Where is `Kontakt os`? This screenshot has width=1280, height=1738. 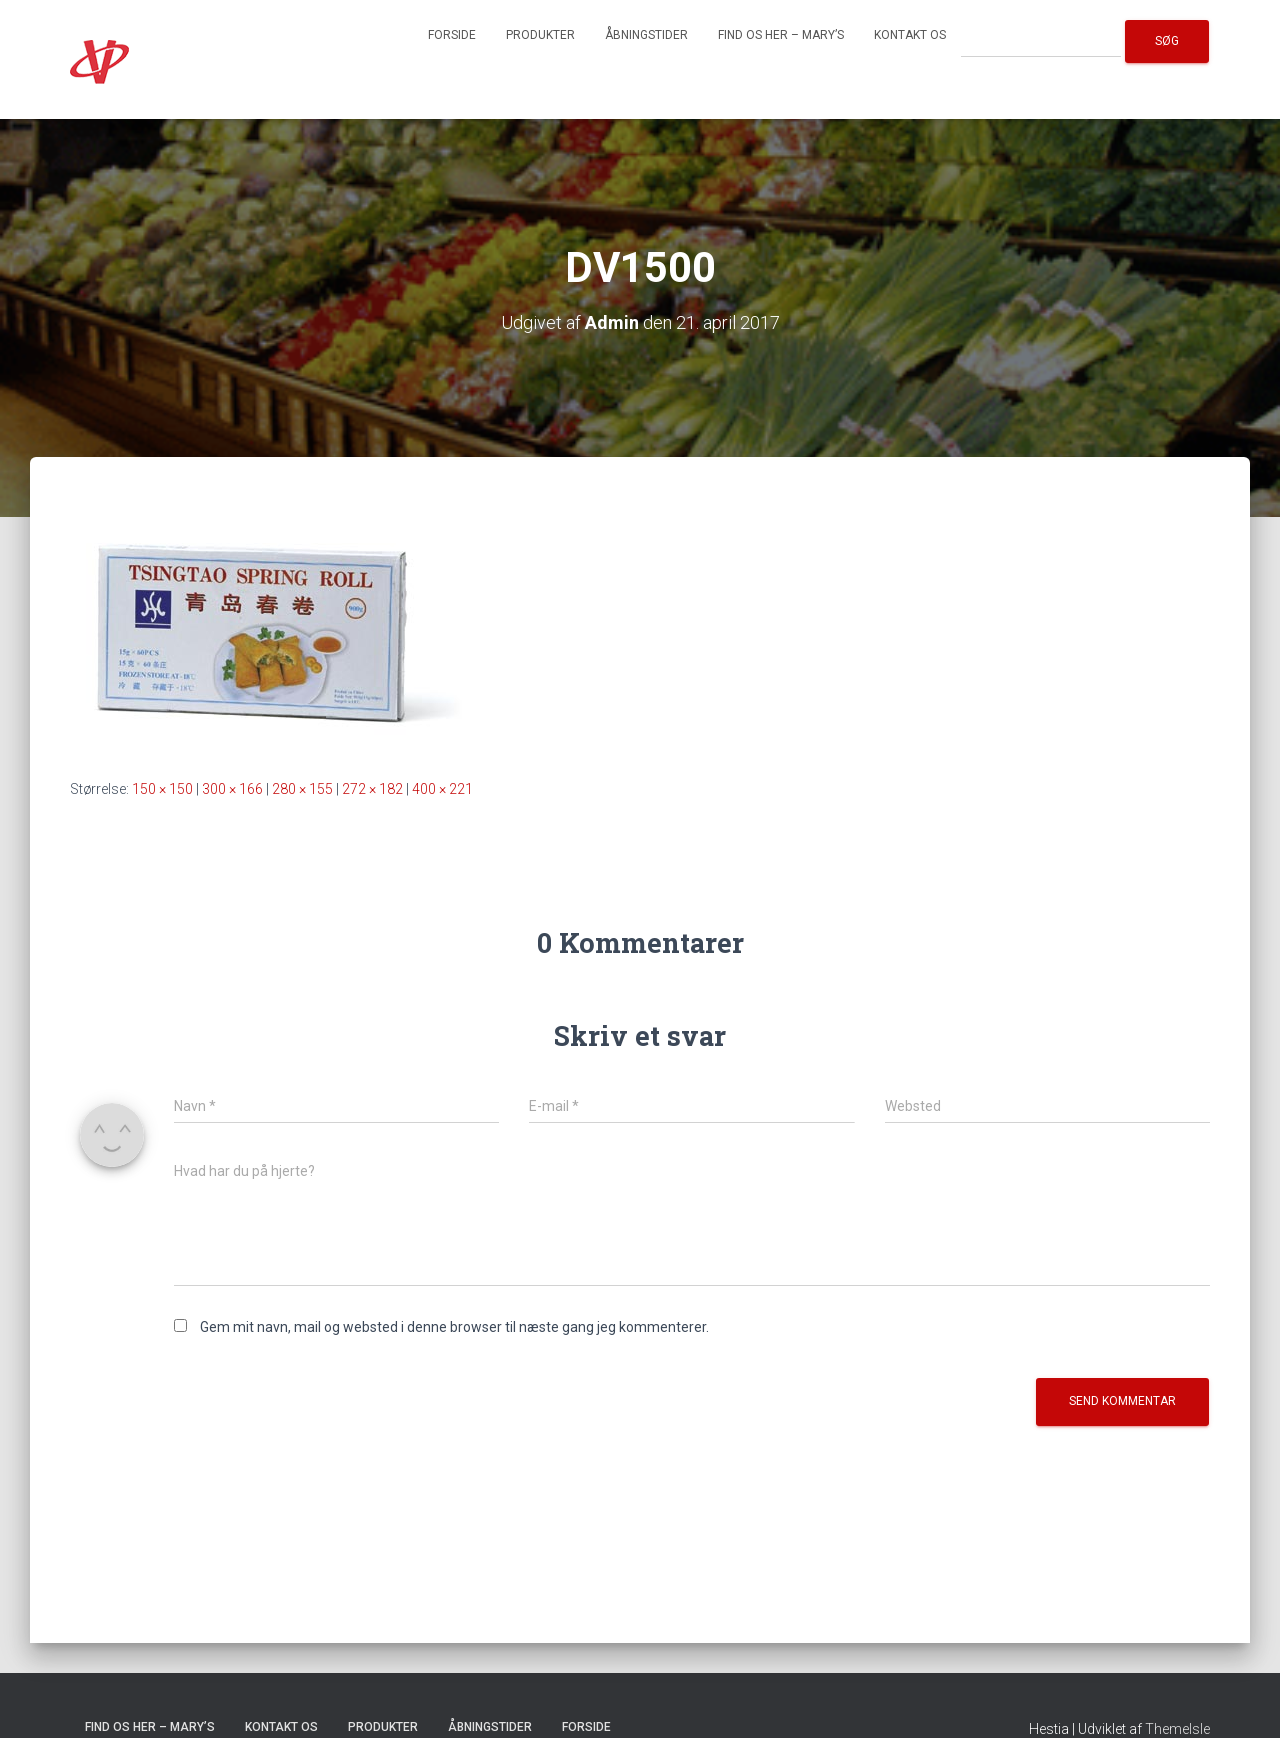 Kontakt os is located at coordinates (910, 35).